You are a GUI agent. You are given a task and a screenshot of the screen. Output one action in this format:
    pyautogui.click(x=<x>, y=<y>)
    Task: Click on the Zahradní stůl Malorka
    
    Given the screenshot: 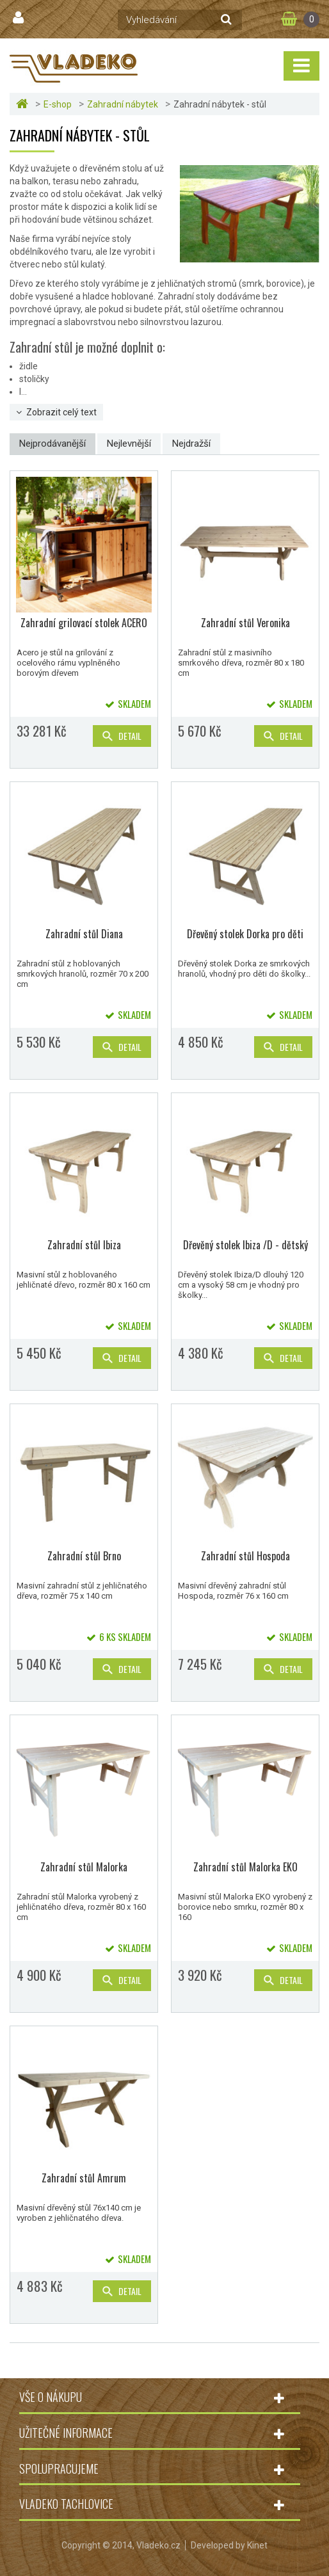 What is the action you would take?
    pyautogui.click(x=83, y=1867)
    